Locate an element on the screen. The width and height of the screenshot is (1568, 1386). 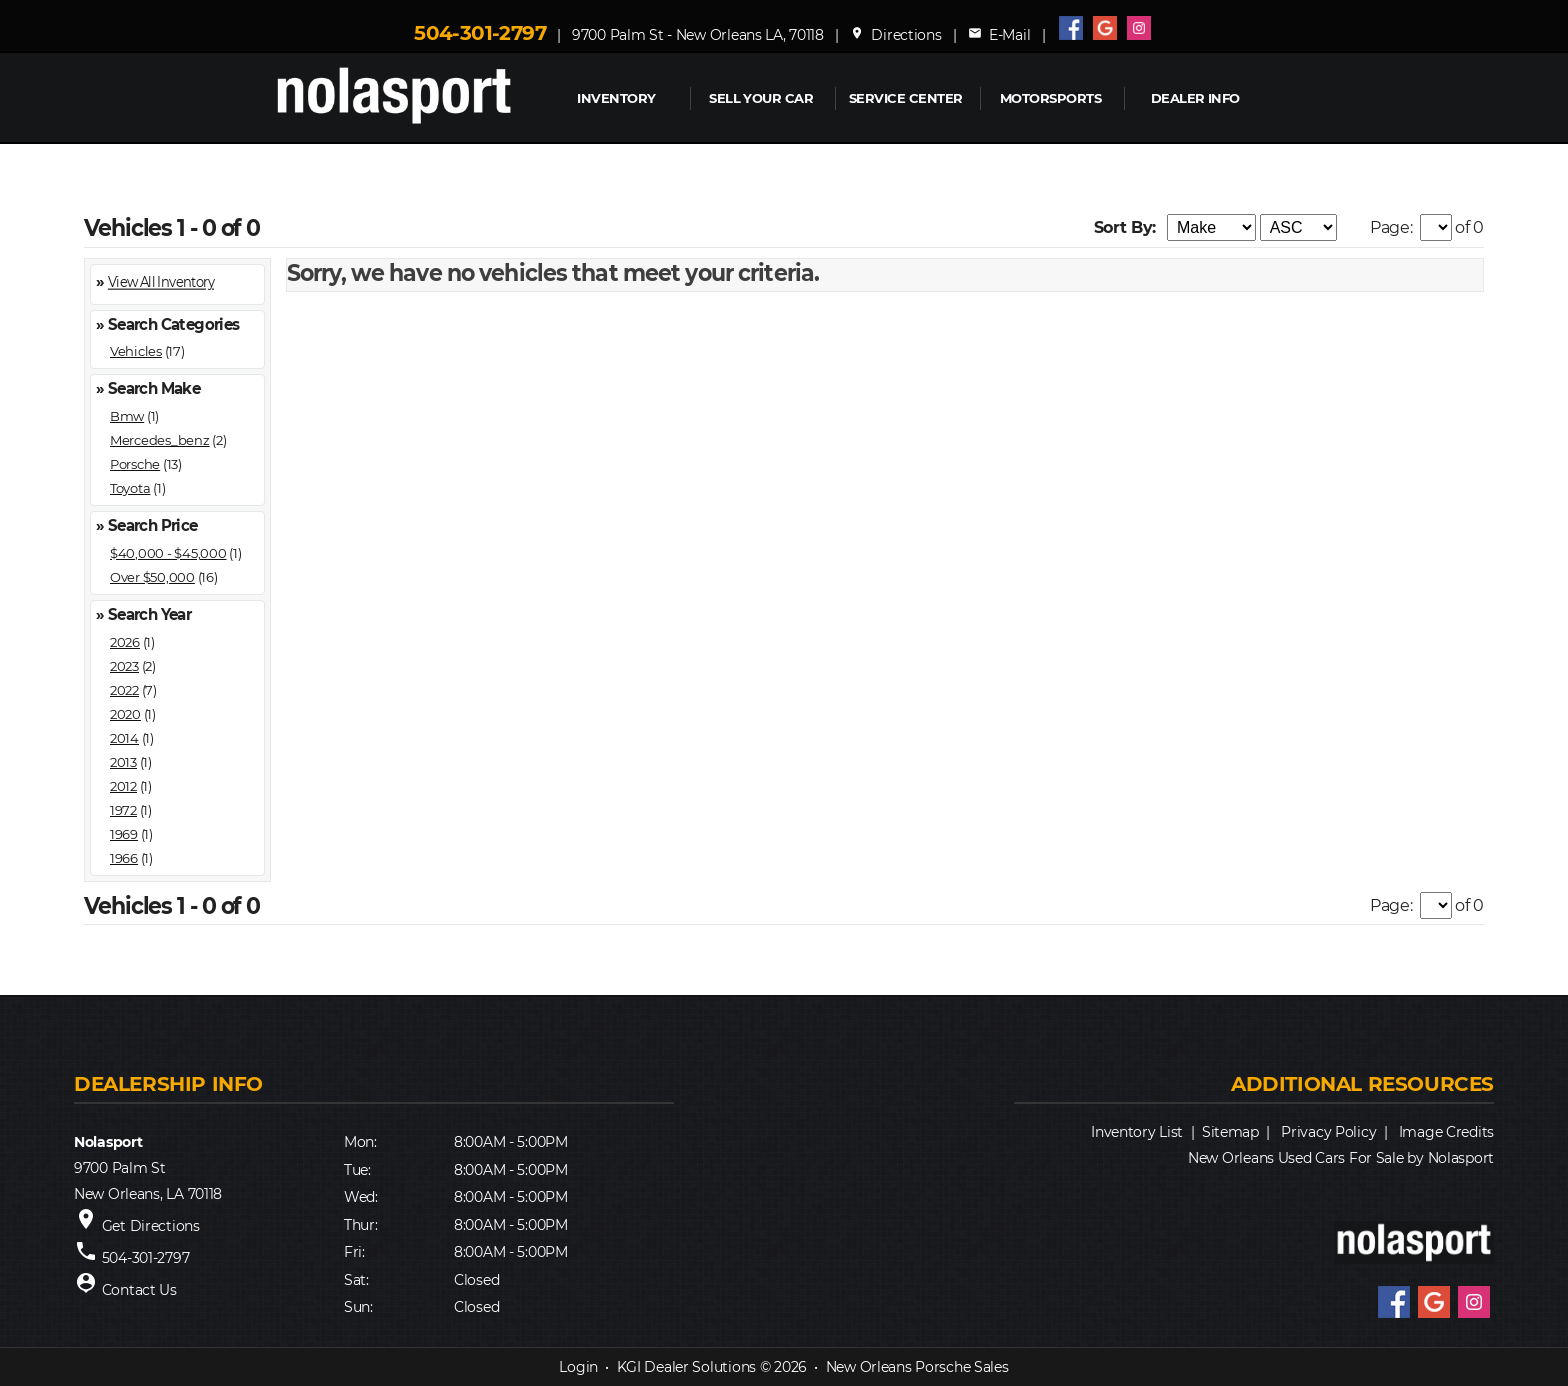
Vehicles is located at coordinates (136, 351).